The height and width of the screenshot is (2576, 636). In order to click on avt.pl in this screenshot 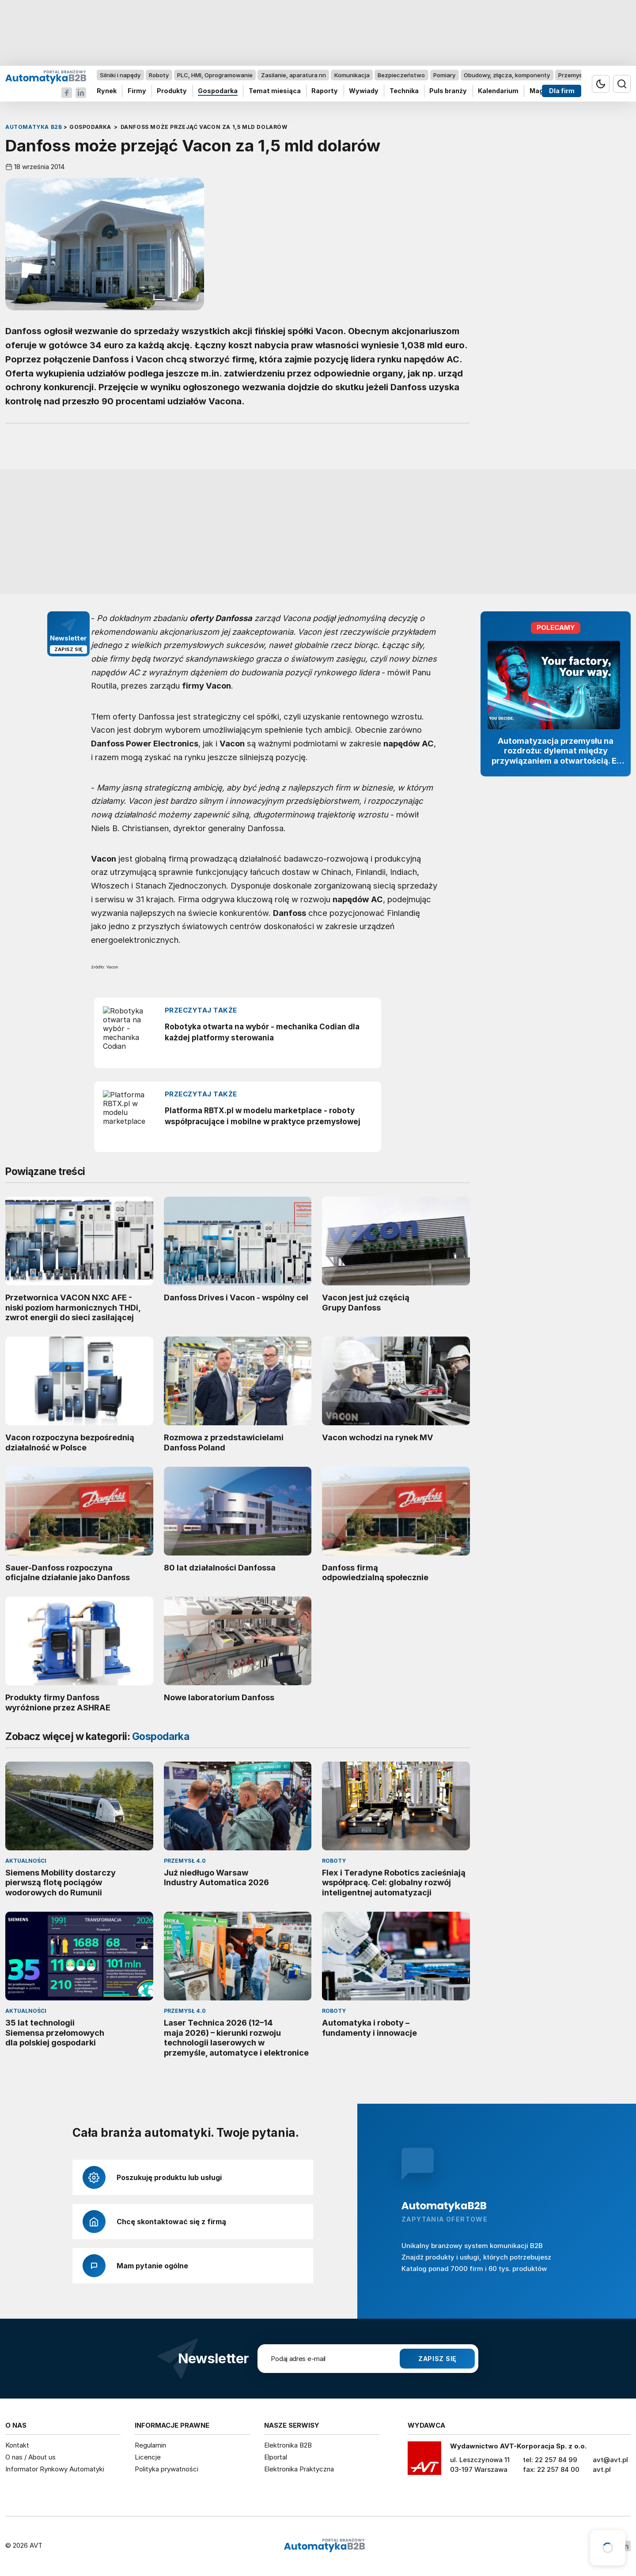, I will do `click(602, 2469)`.